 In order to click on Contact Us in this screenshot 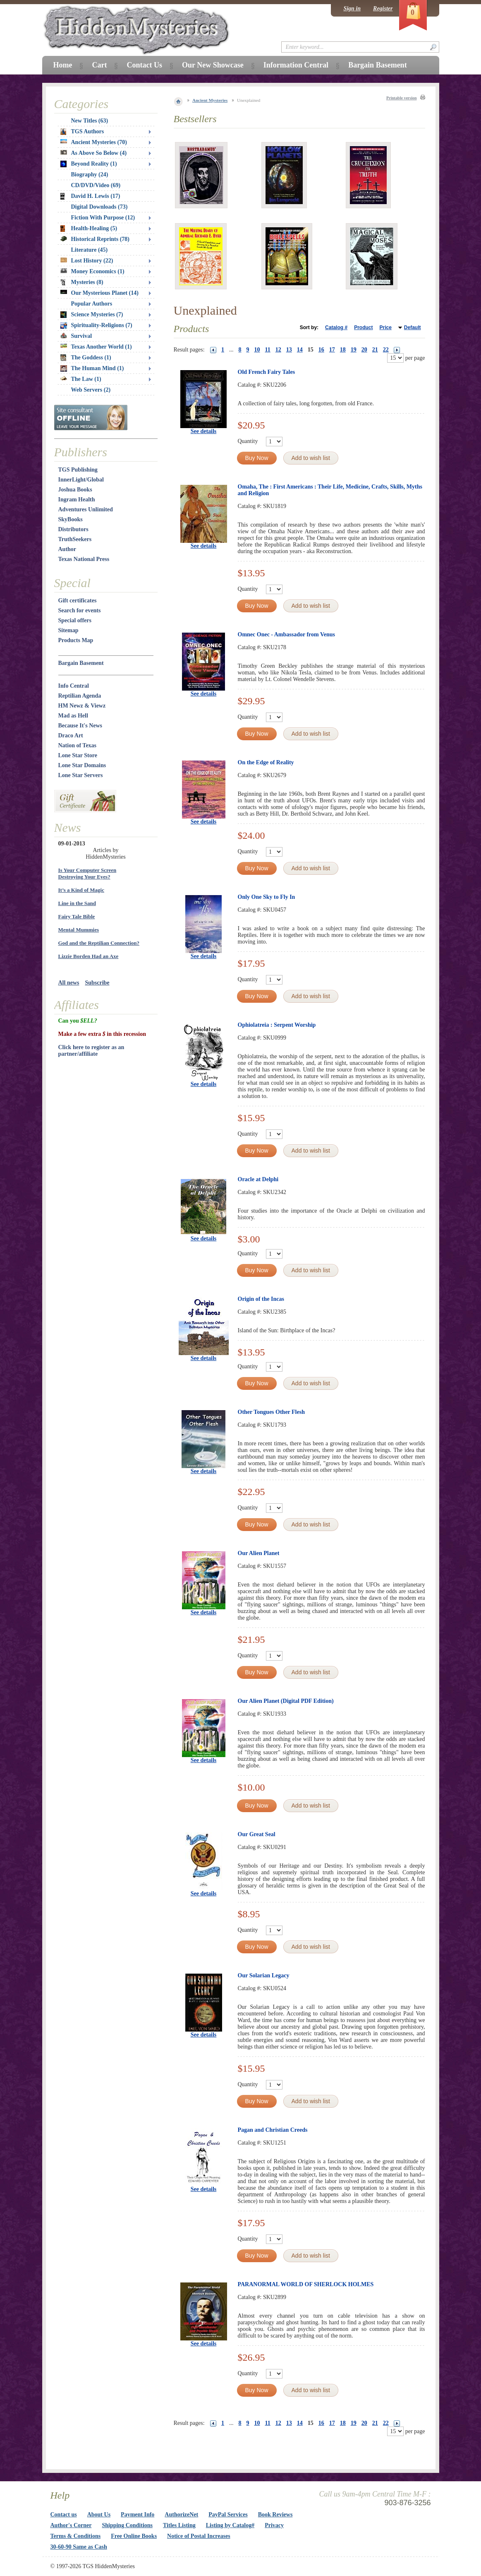, I will do `click(144, 65)`.